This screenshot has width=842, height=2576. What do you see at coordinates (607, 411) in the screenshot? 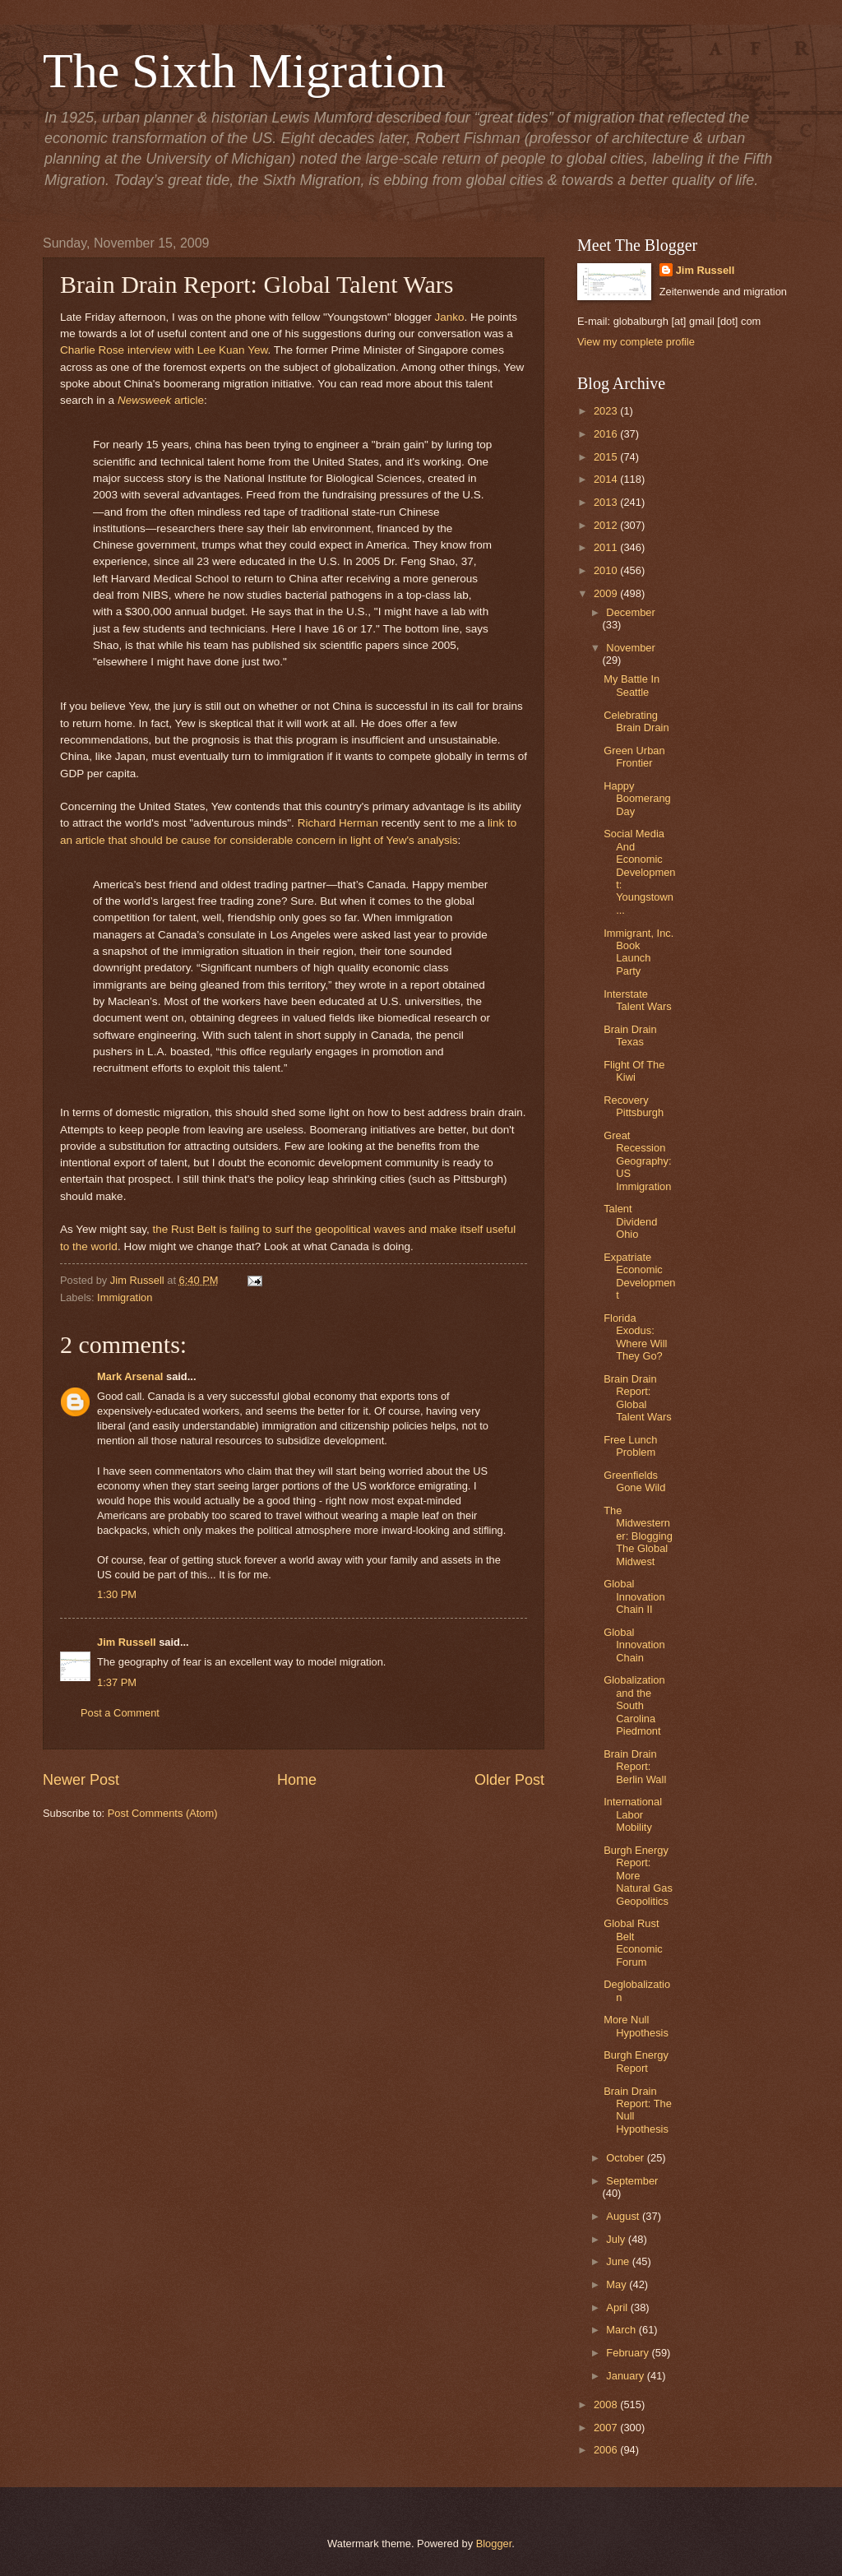
I see `2023` at bounding box center [607, 411].